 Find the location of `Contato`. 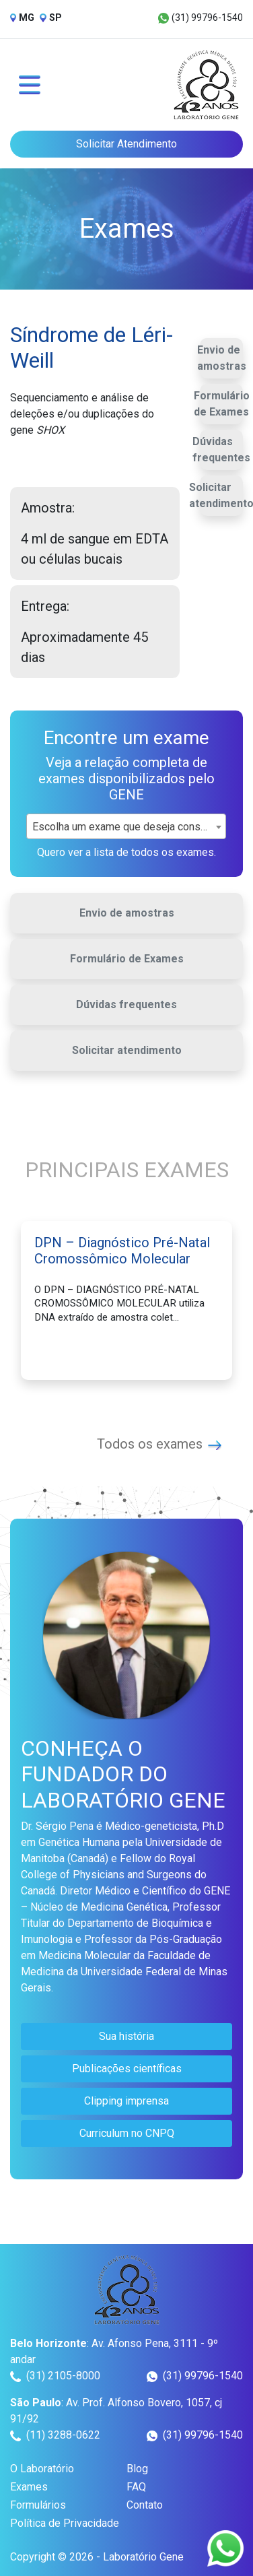

Contato is located at coordinates (144, 2505).